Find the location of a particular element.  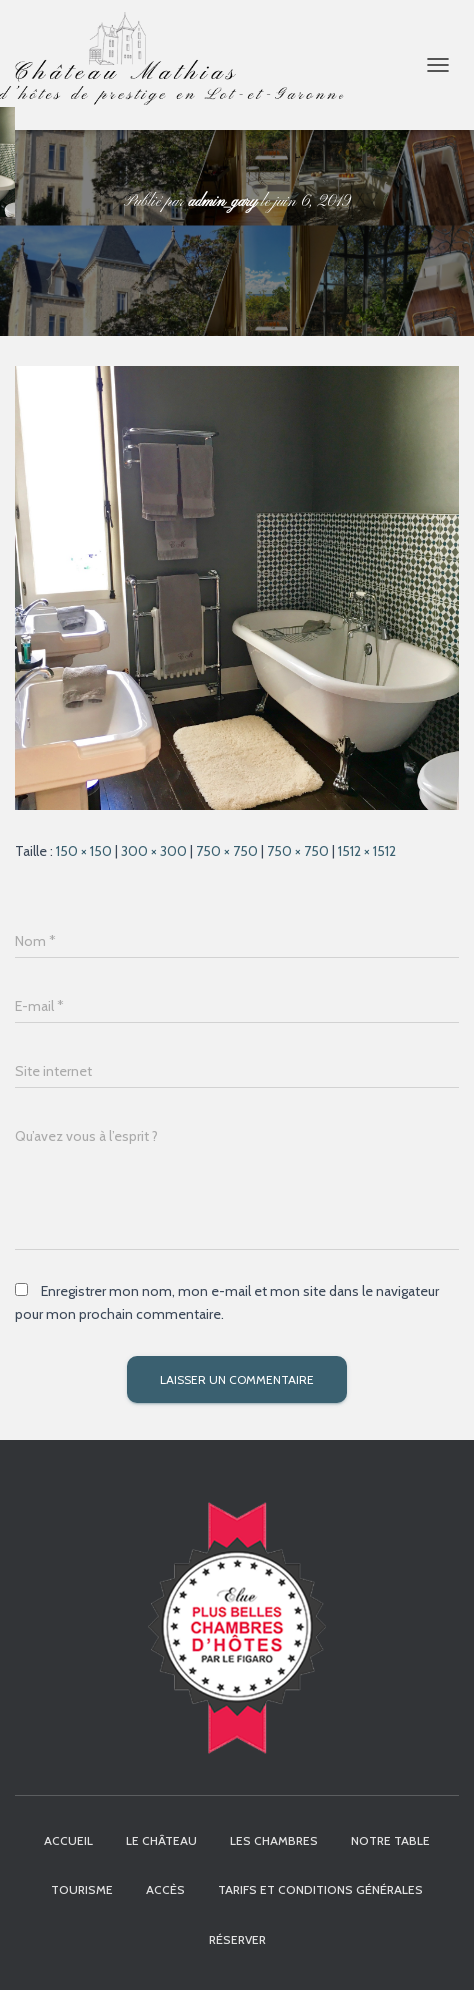

Accueil is located at coordinates (68, 1840).